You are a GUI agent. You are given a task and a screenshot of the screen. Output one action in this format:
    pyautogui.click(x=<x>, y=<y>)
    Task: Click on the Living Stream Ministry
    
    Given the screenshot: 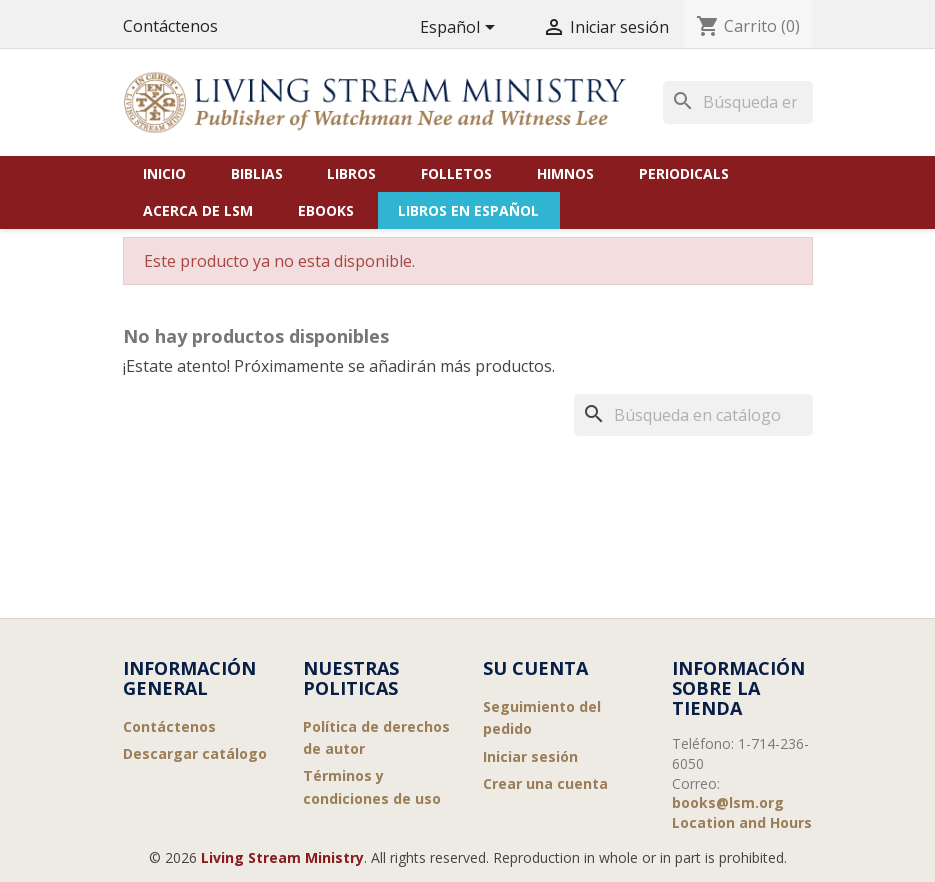 What is the action you would take?
    pyautogui.click(x=282, y=857)
    